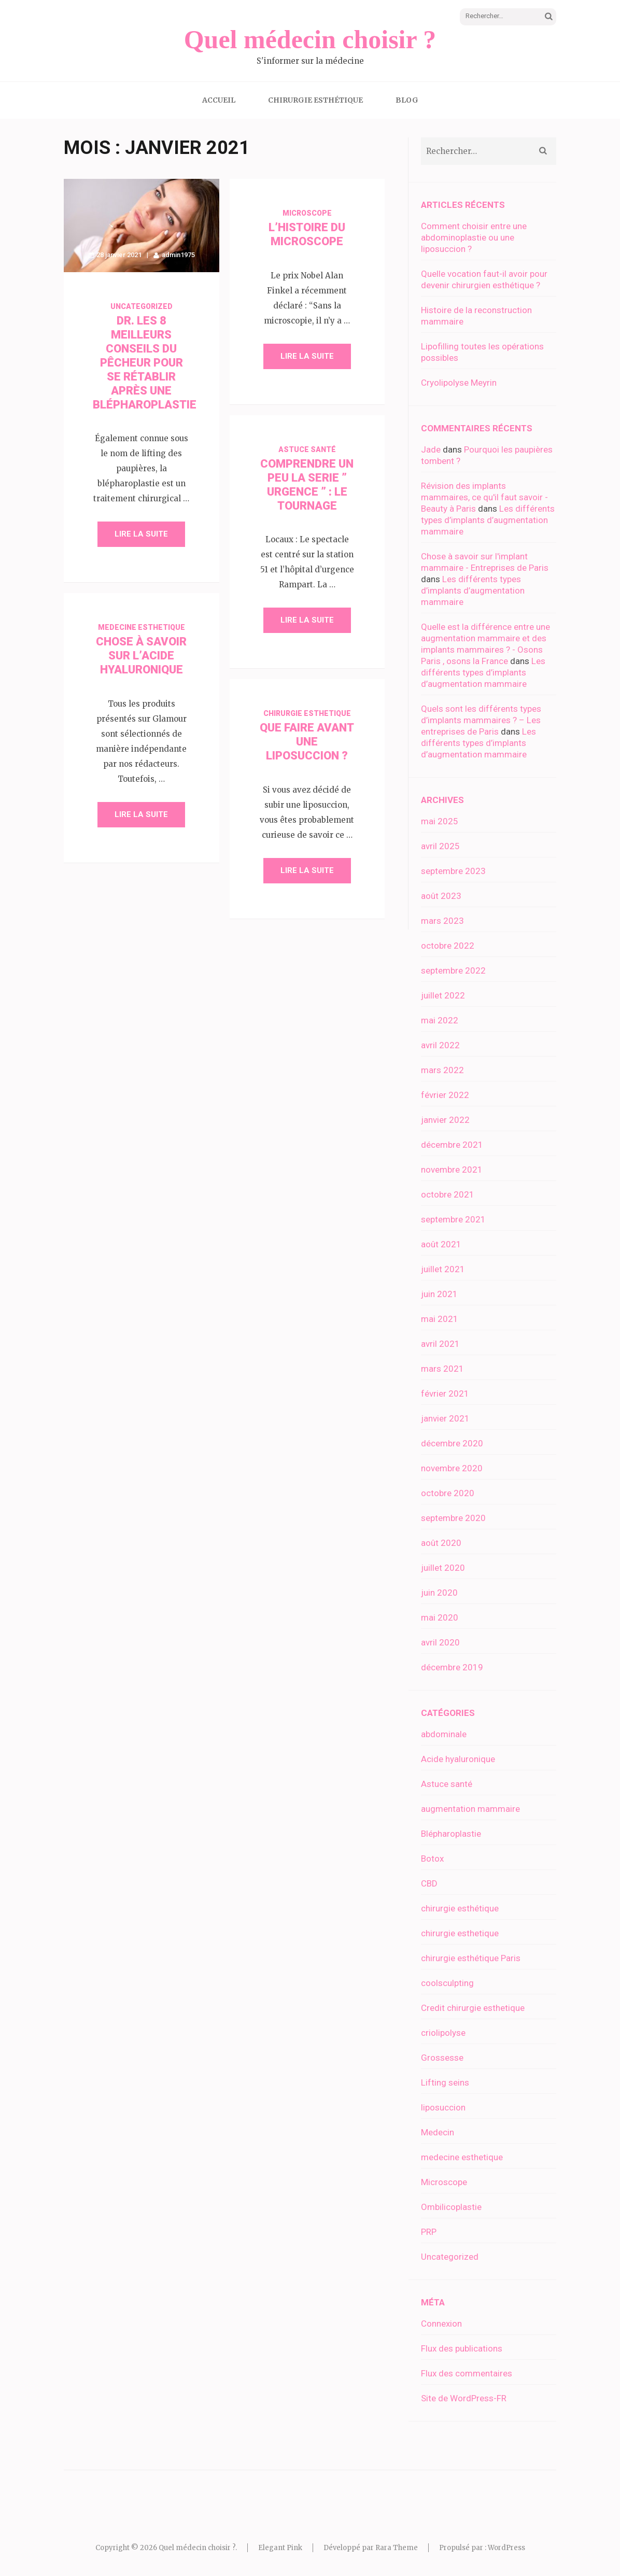  What do you see at coordinates (440, 1642) in the screenshot?
I see `avril 2020` at bounding box center [440, 1642].